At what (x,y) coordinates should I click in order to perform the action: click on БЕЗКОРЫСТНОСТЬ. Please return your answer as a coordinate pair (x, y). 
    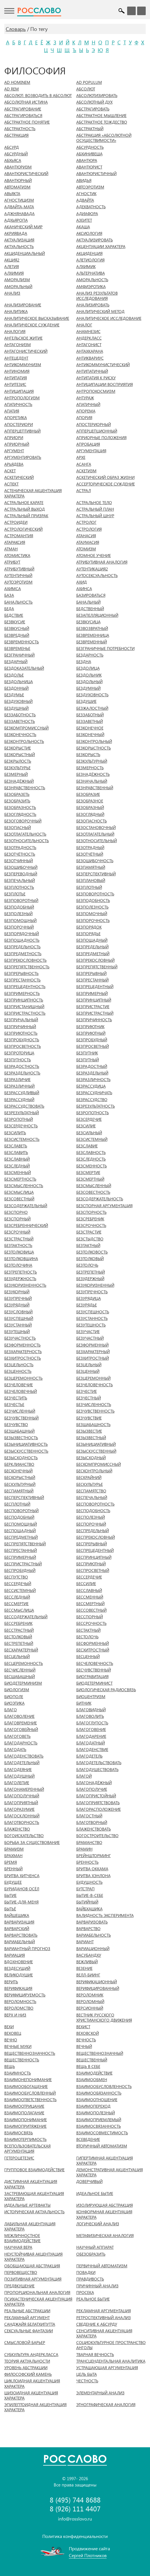
    Looking at the image, I should click on (93, 748).